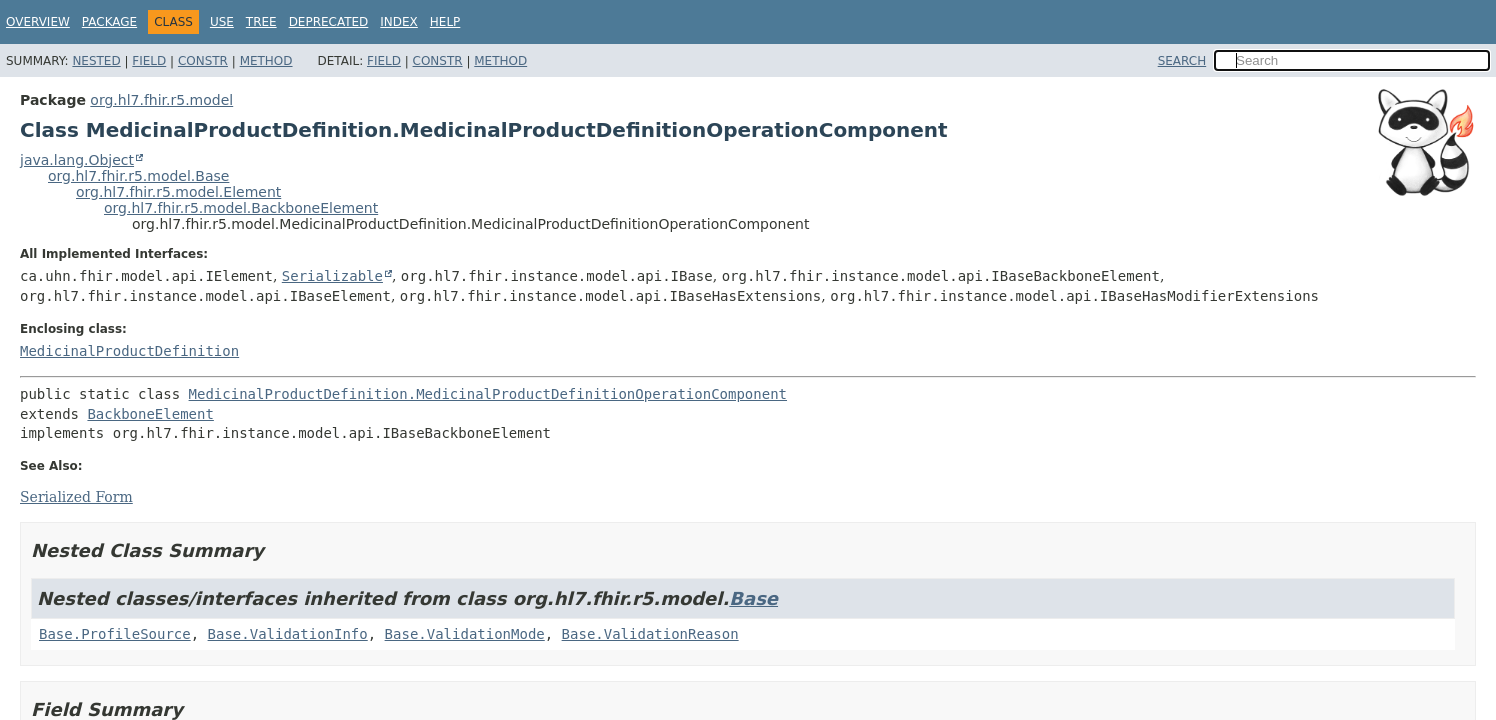  I want to click on Nested, so click(96, 61).